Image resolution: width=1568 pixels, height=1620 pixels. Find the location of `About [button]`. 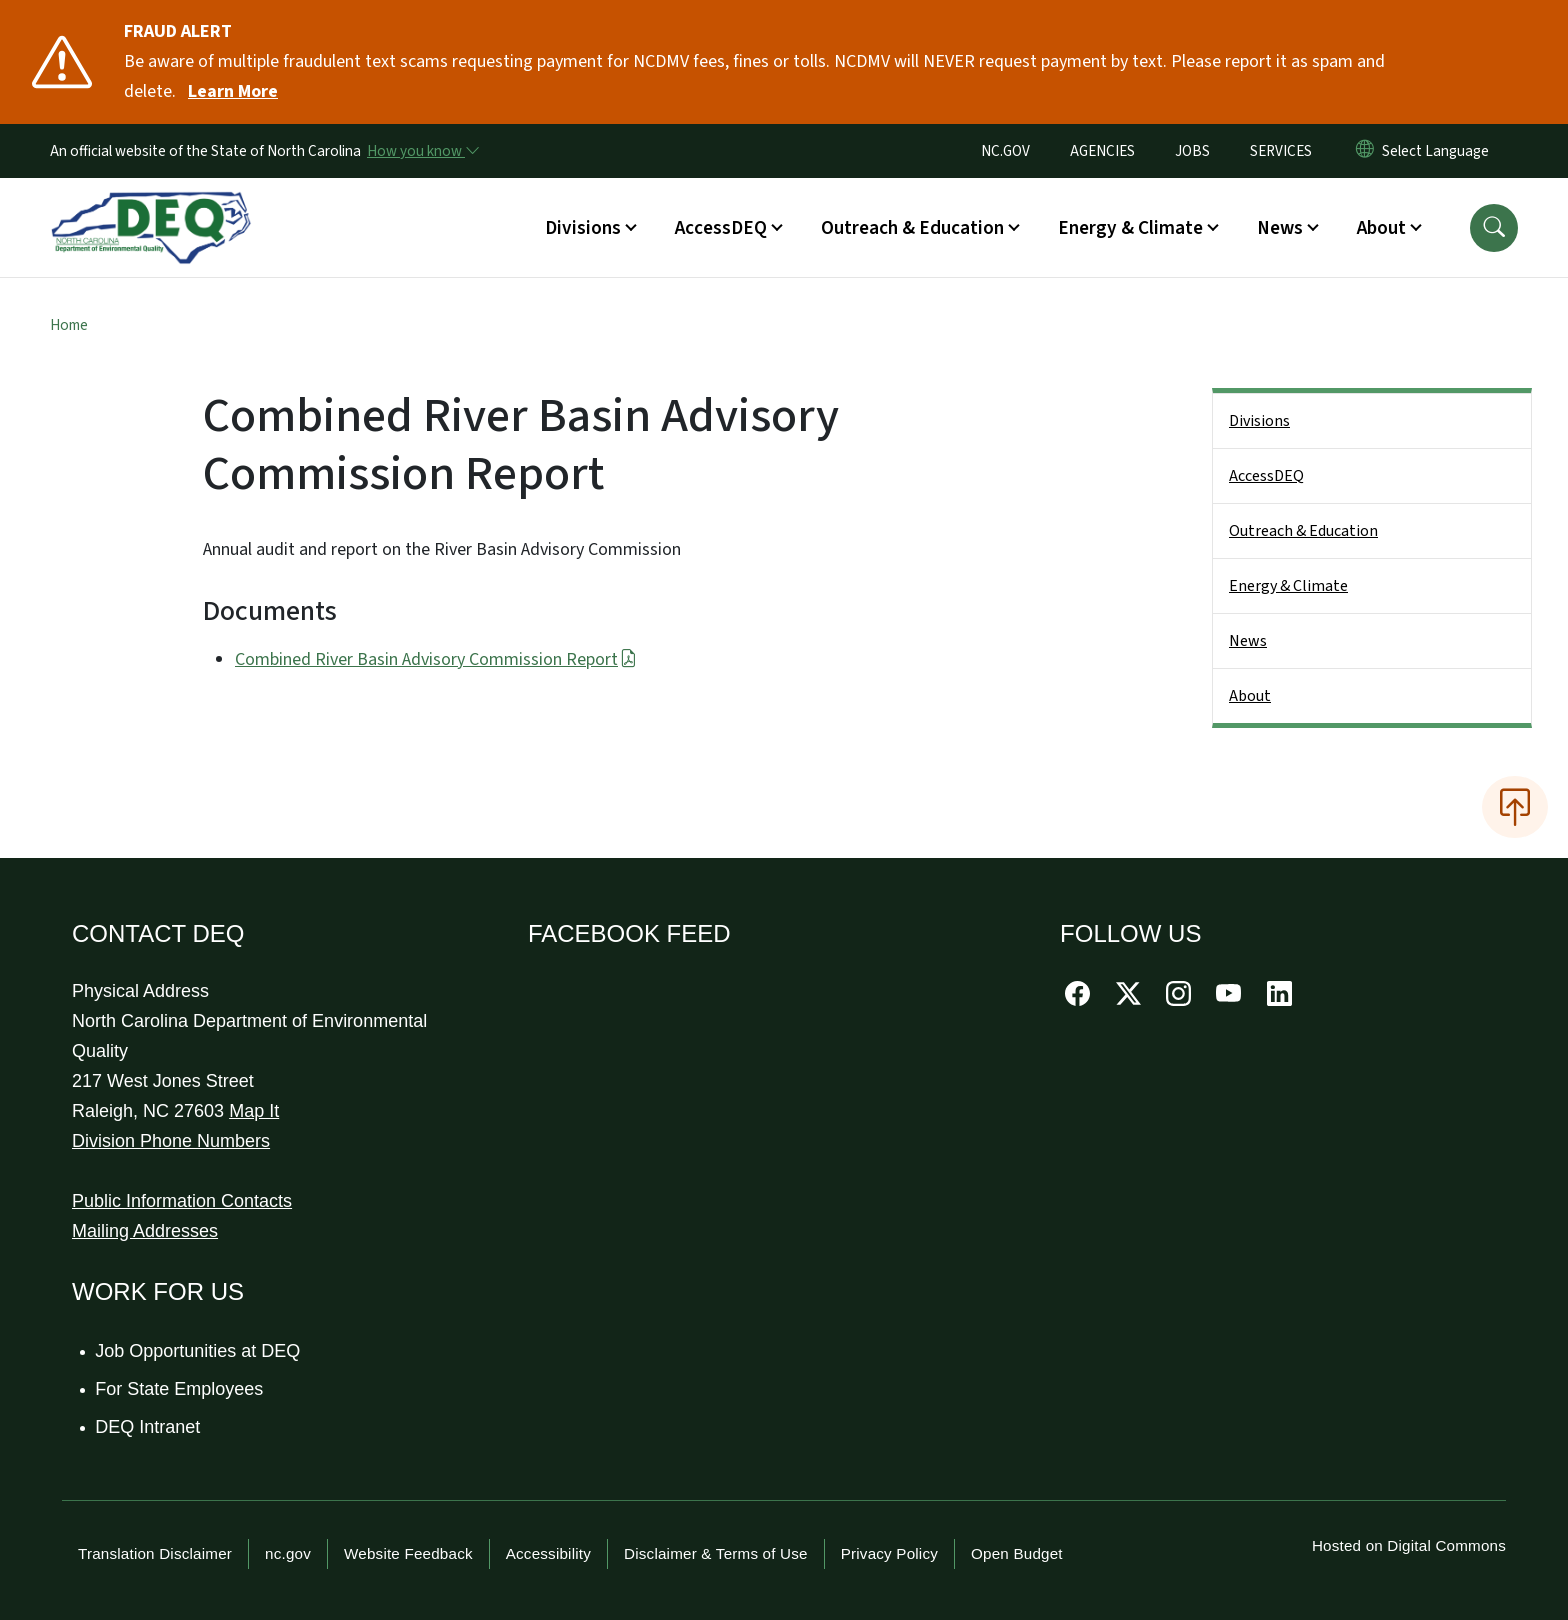

About [button] is located at coordinates (1381, 228).